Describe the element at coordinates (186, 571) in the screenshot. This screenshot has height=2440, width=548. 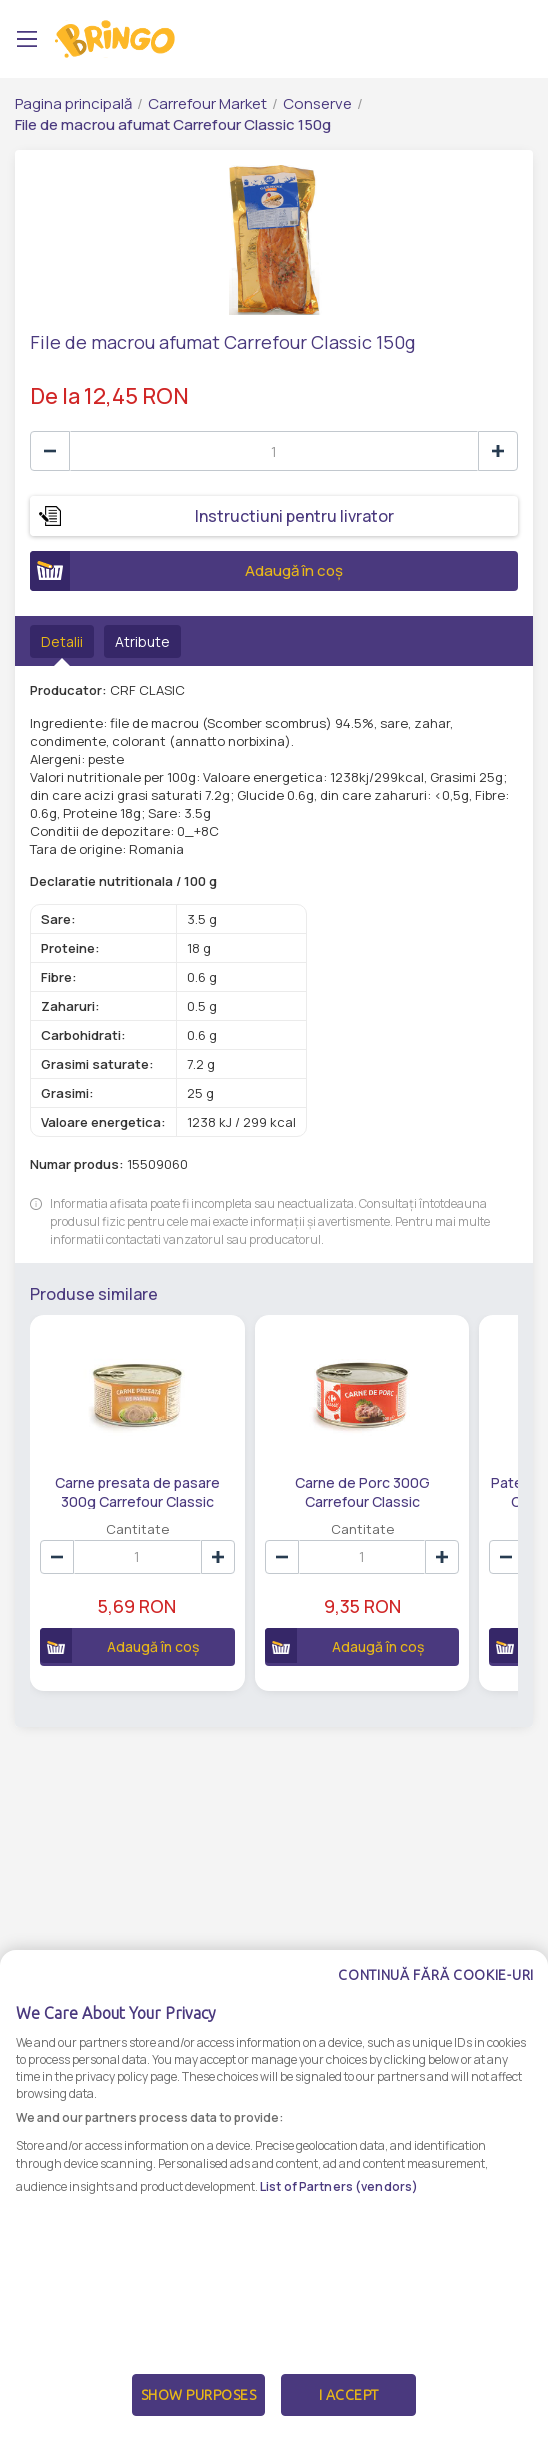
I see `Adaugă în coș` at that location.